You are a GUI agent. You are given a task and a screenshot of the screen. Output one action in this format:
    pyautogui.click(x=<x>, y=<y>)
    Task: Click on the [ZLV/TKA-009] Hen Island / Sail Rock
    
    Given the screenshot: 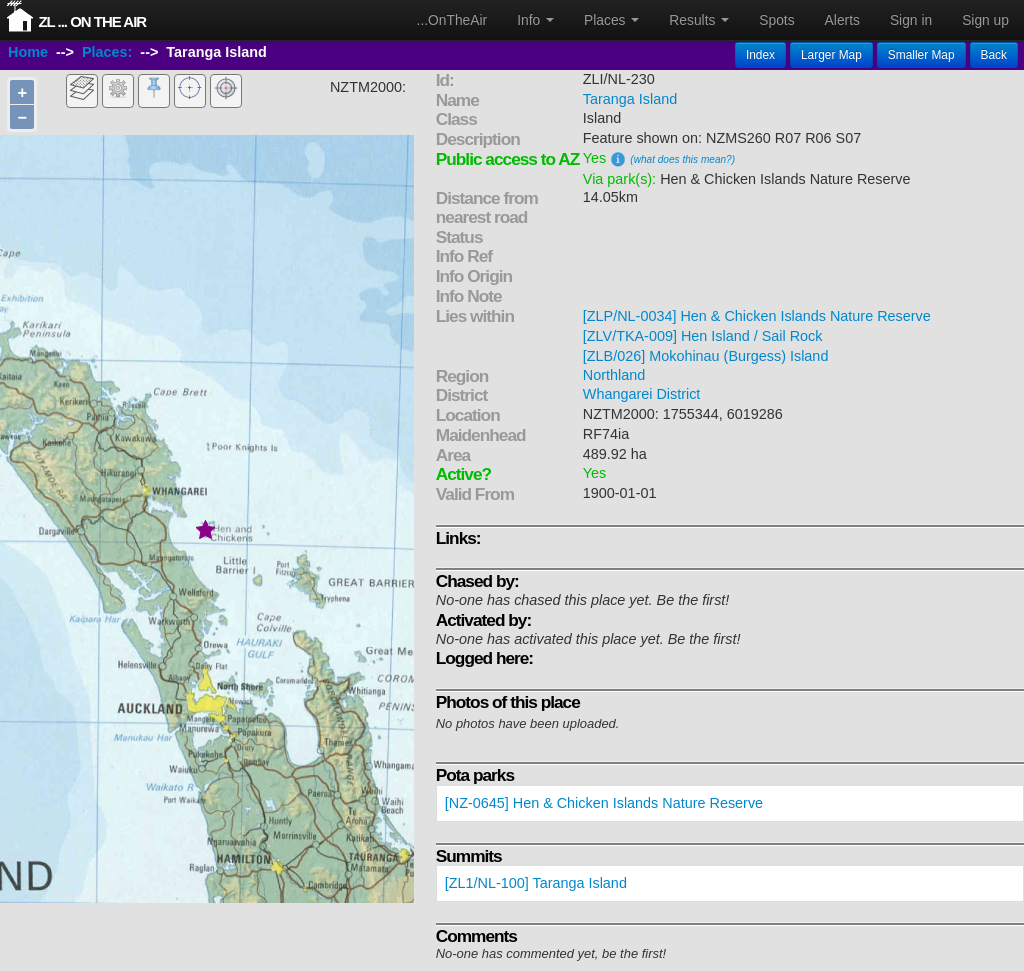 What is the action you would take?
    pyautogui.click(x=703, y=336)
    